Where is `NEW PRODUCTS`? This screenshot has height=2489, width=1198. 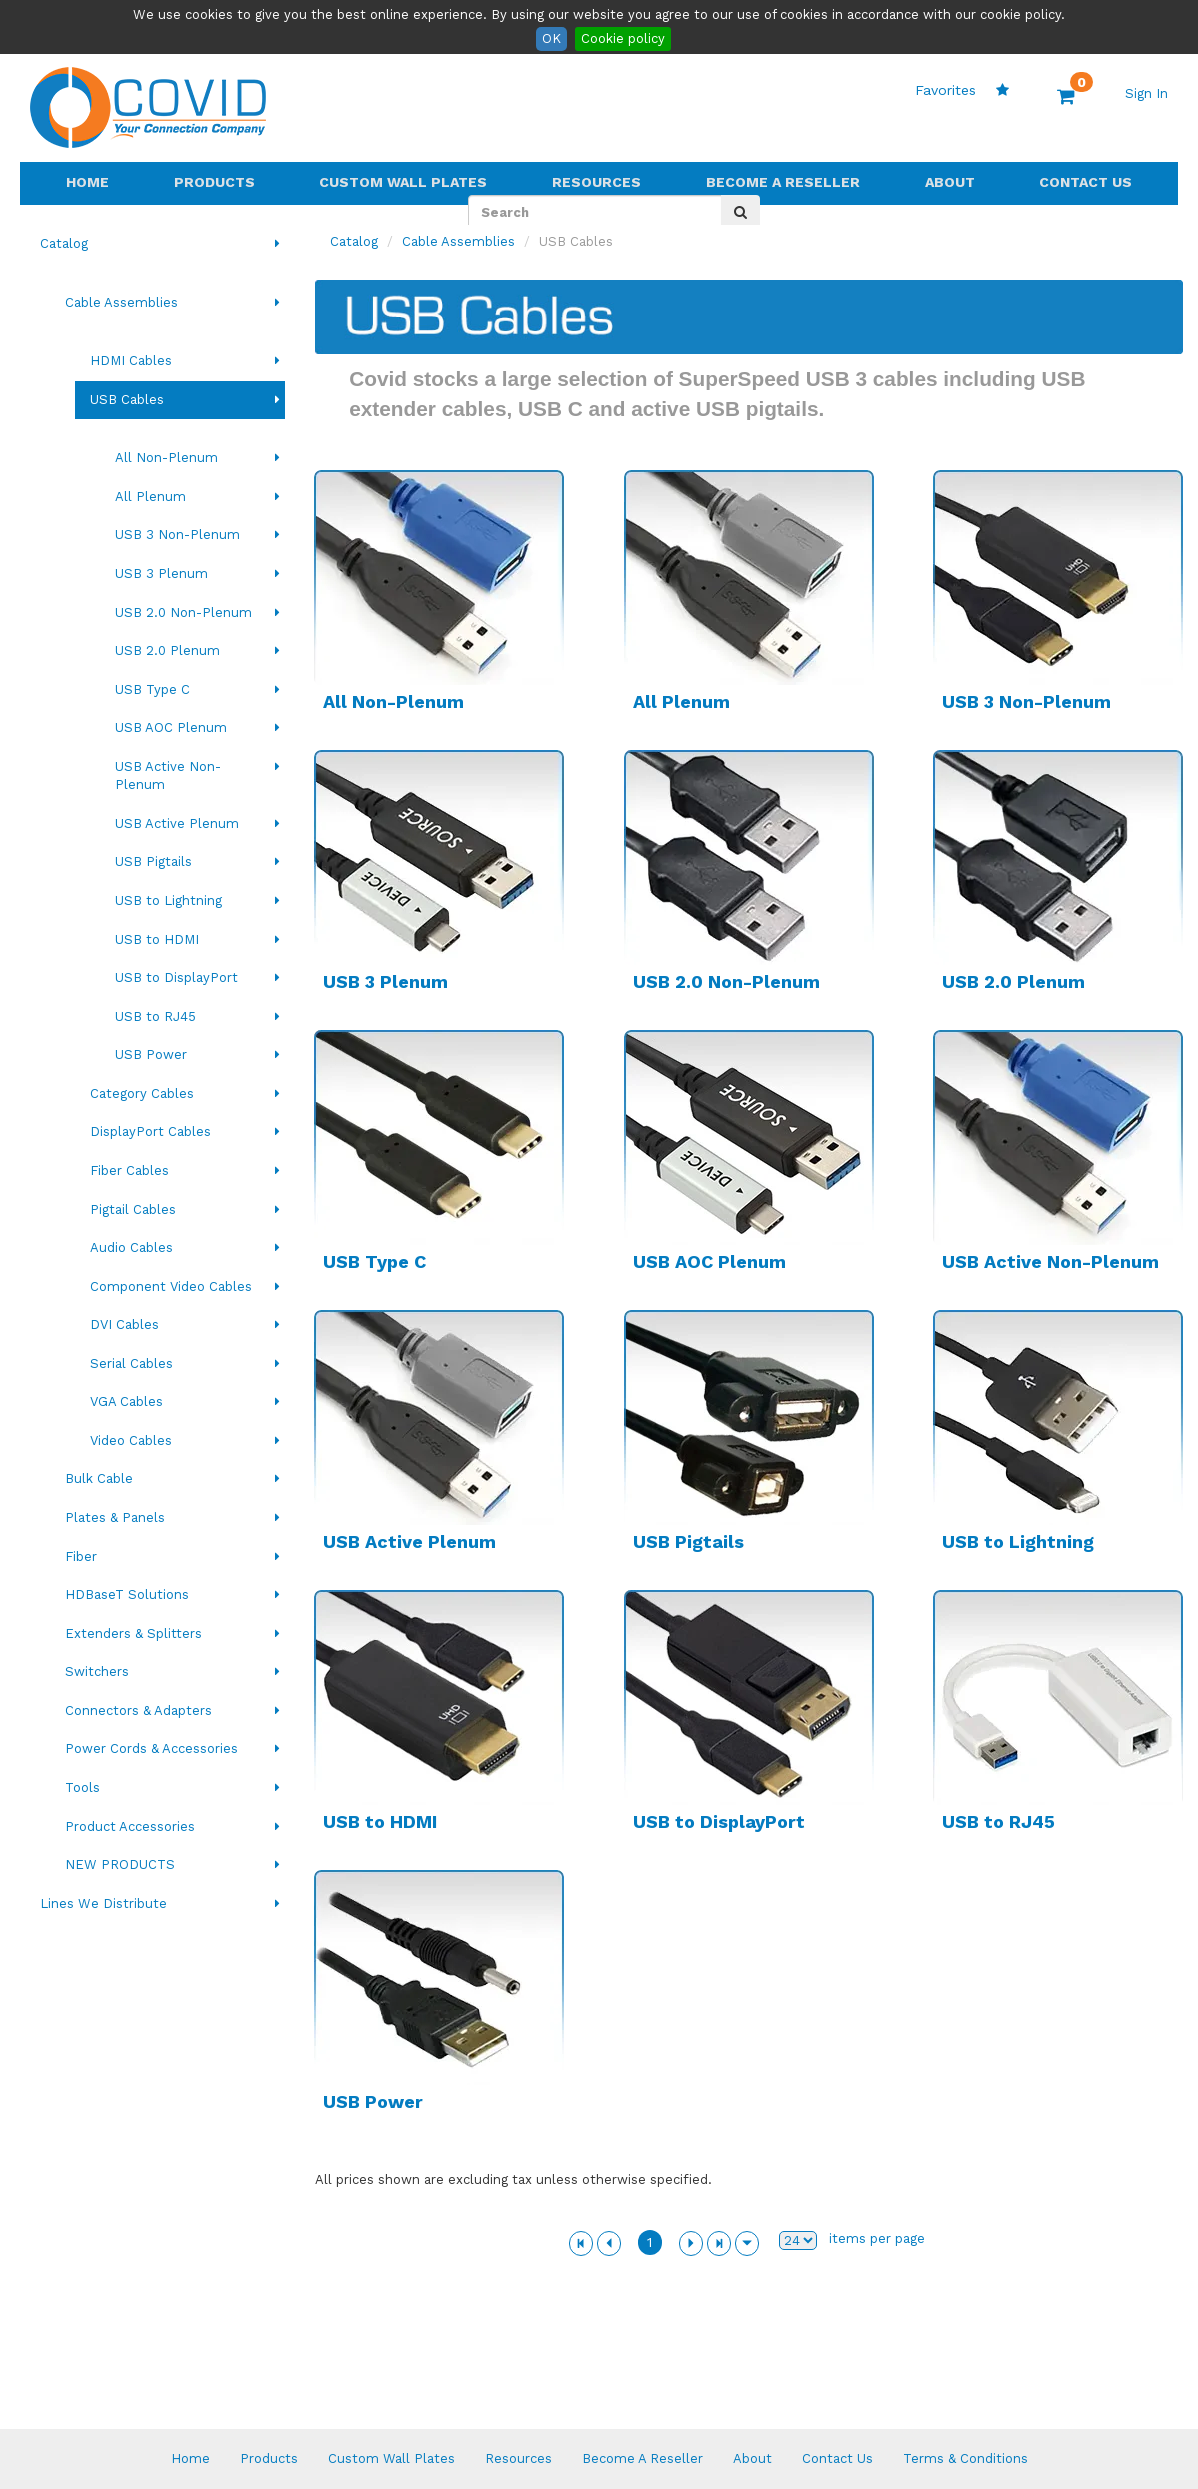
NEW PRODUCTS is located at coordinates (120, 1864).